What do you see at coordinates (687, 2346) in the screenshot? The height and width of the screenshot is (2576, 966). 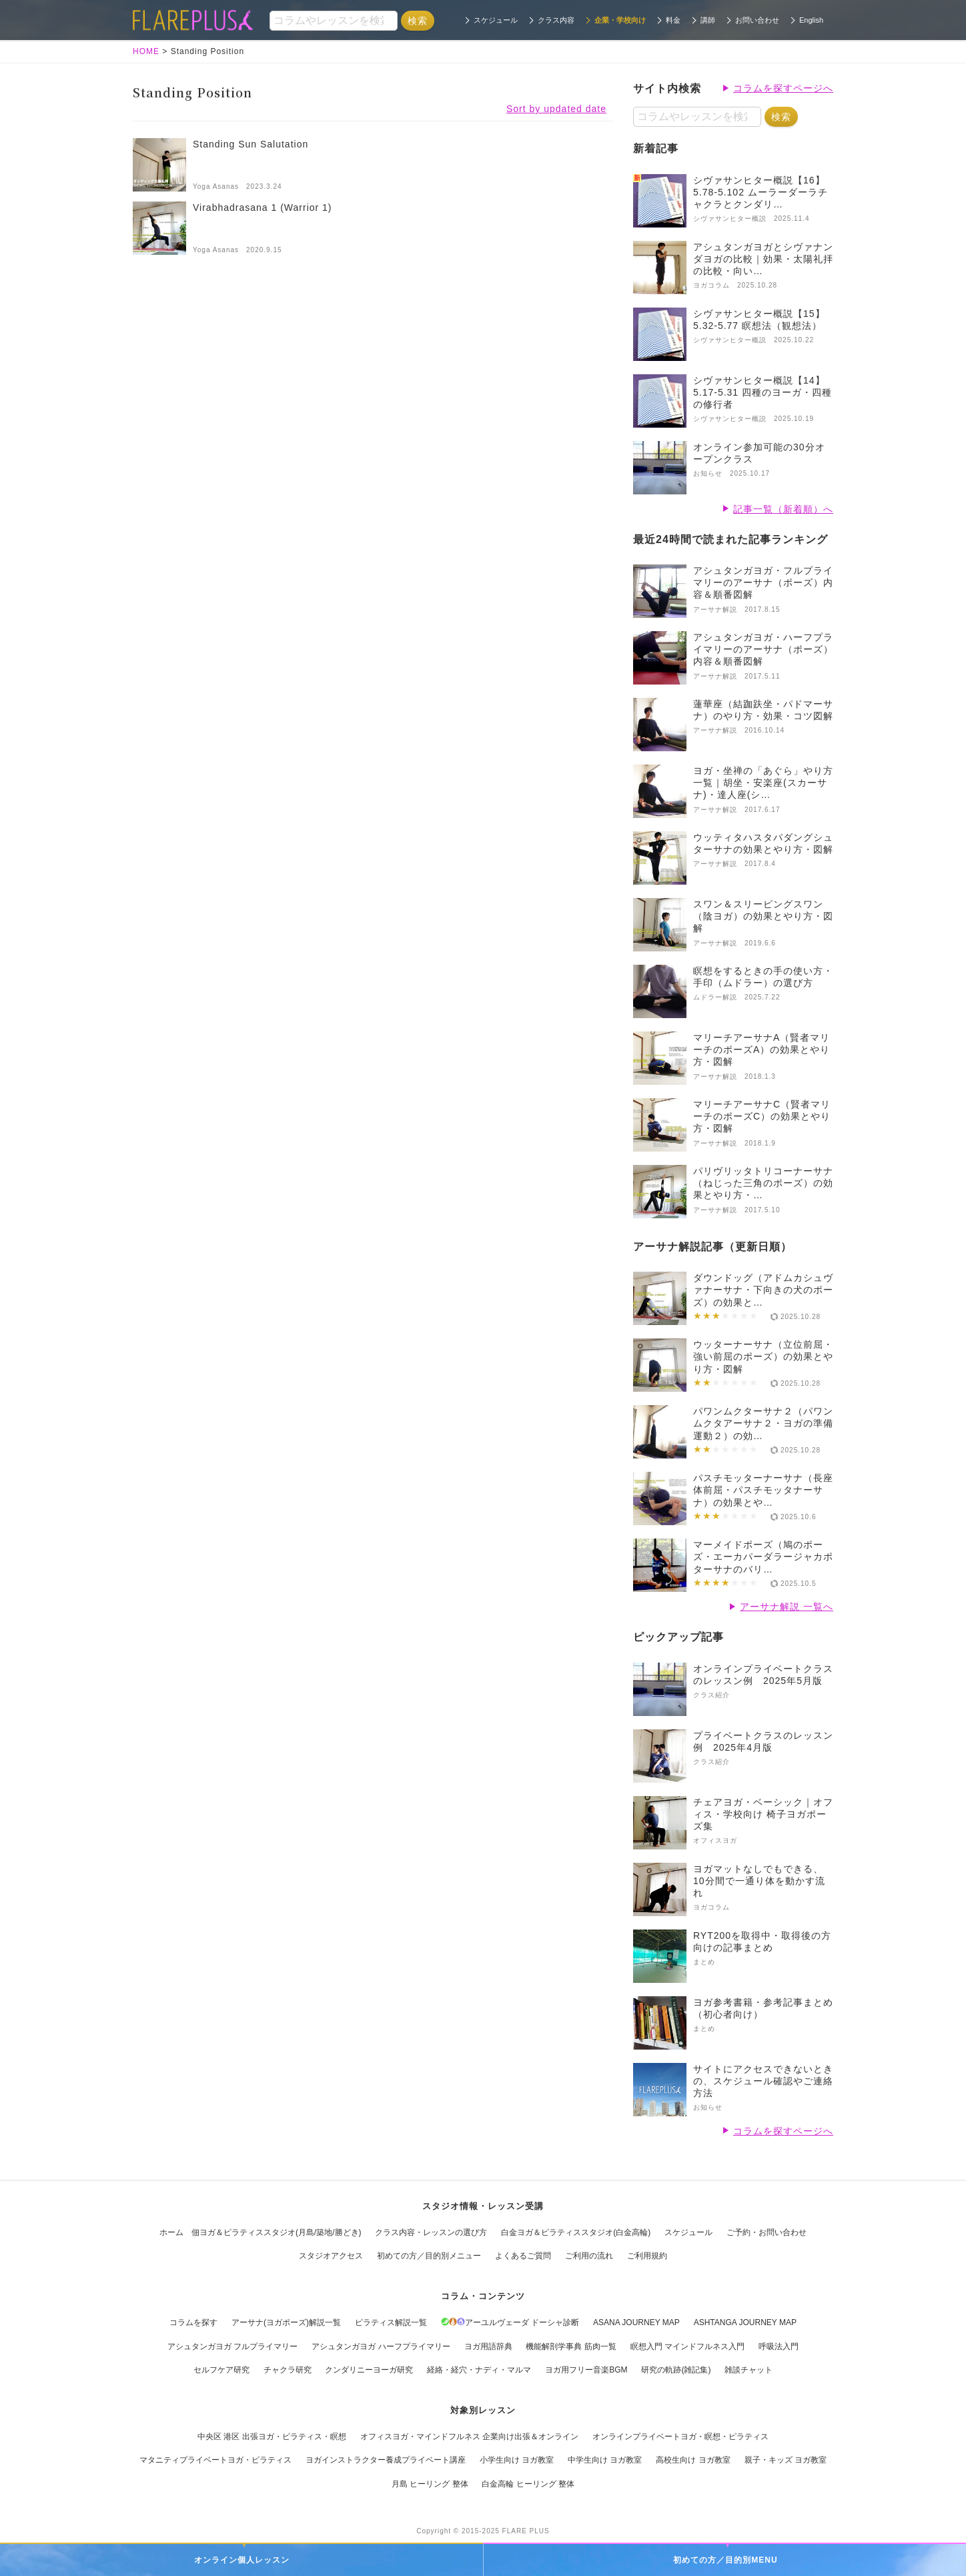 I see `瞑想入門 マインドフルネス入門` at bounding box center [687, 2346].